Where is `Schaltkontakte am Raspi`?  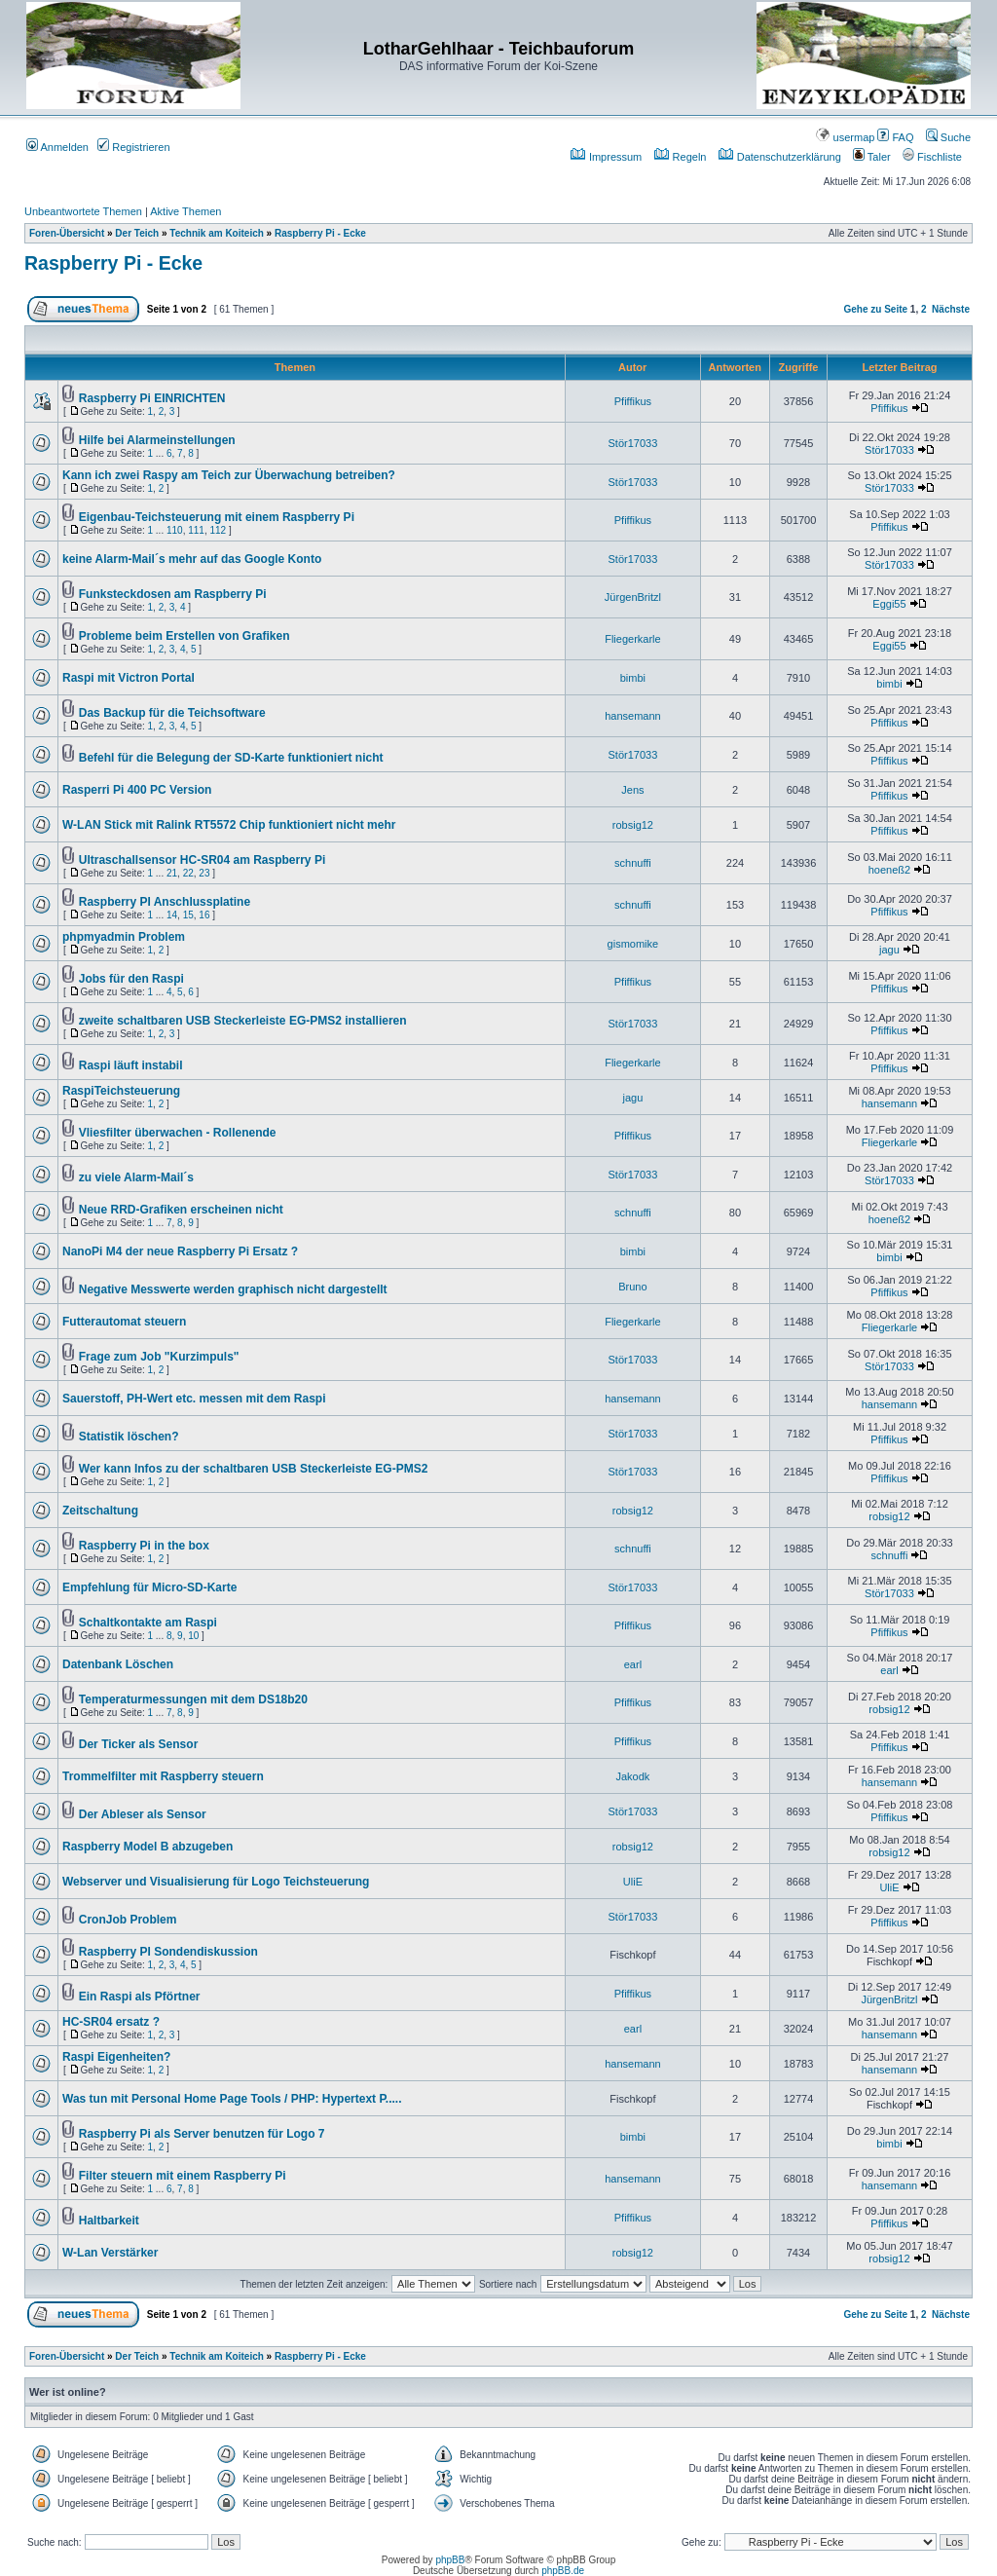 Schaltkontakte am Raspi is located at coordinates (148, 1622).